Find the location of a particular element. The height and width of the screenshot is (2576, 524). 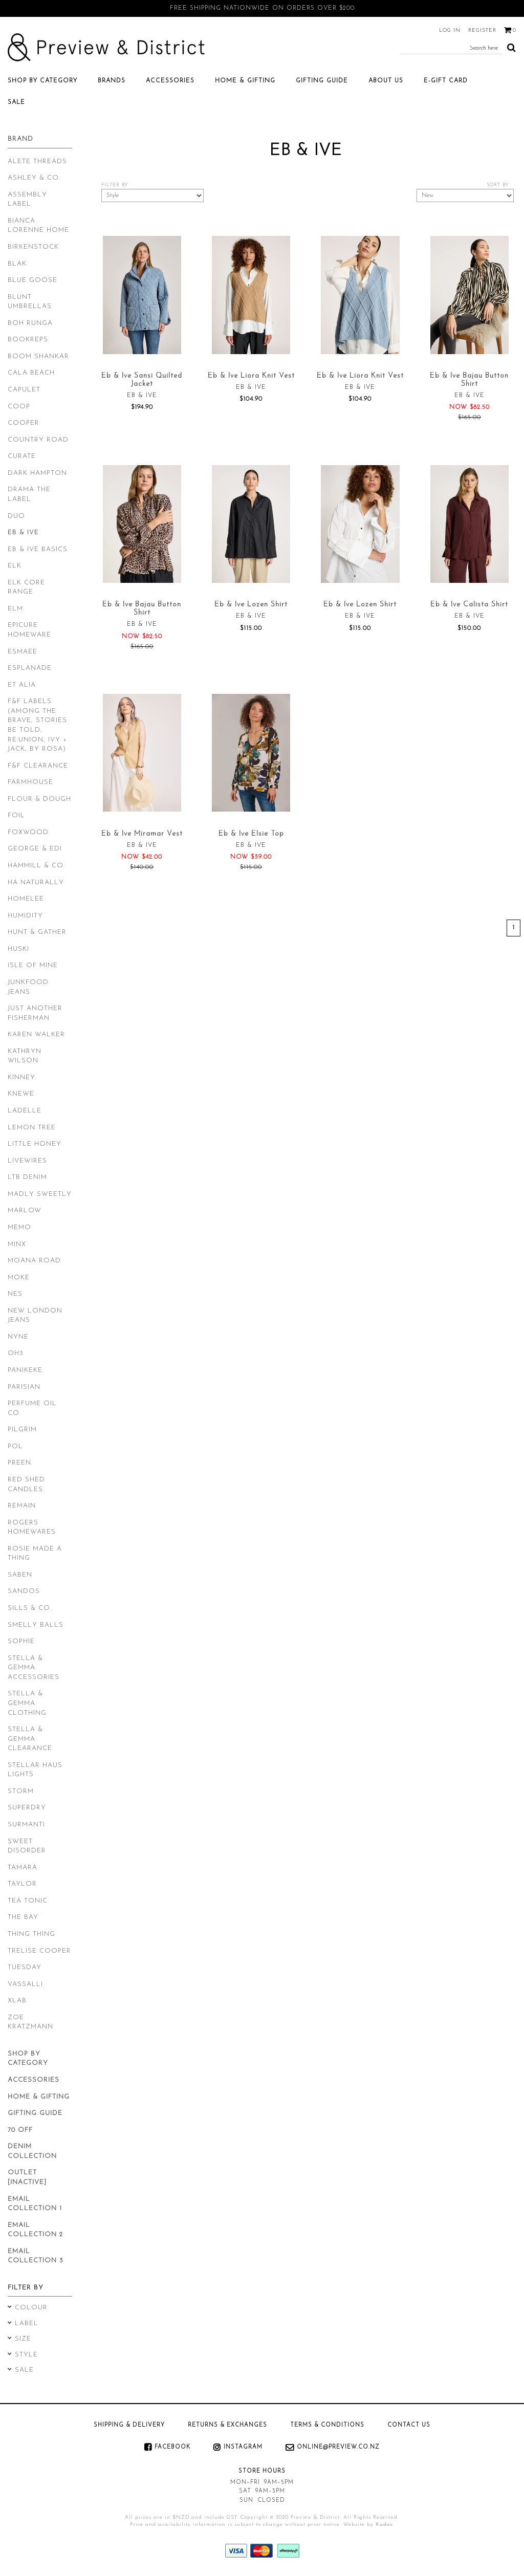

Home & Gifting is located at coordinates (245, 81).